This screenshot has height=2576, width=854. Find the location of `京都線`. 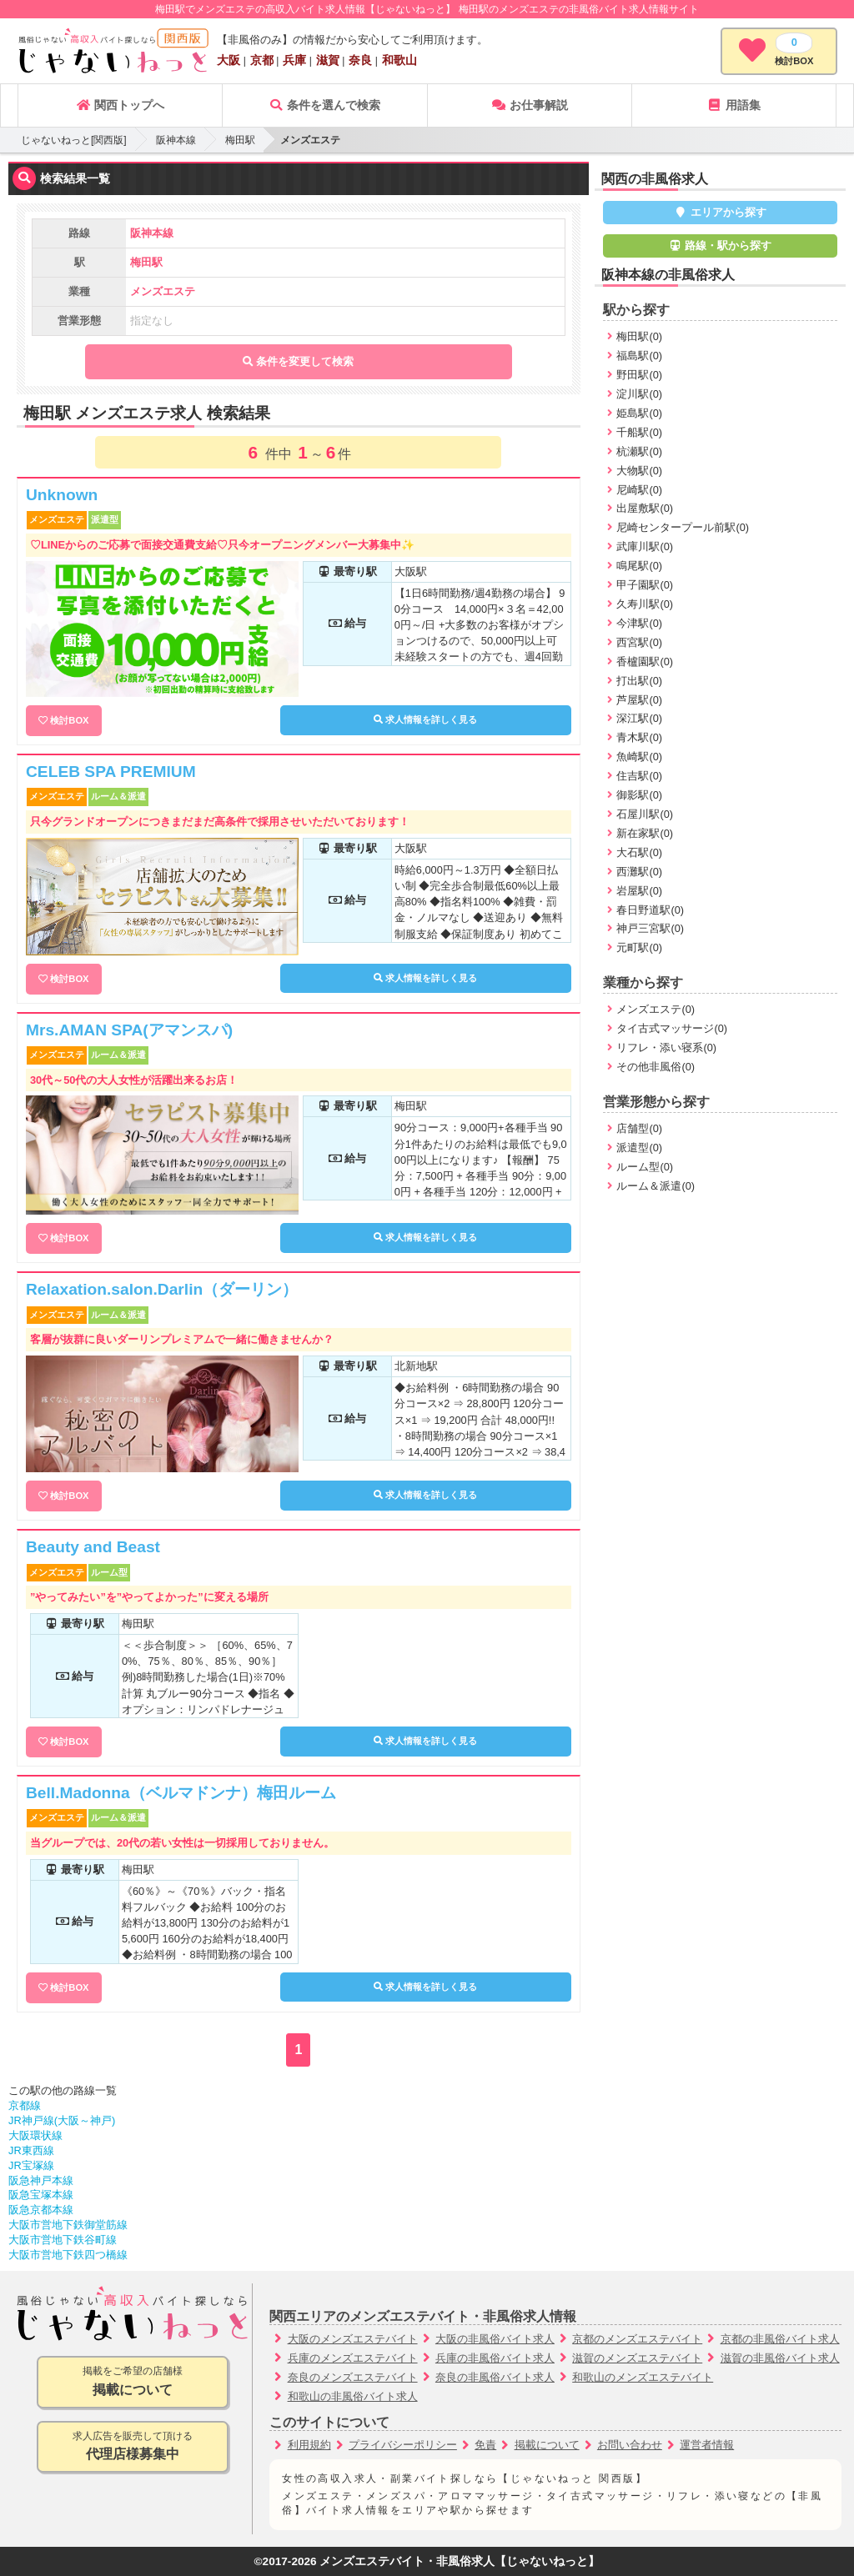

京都線 is located at coordinates (24, 2105).